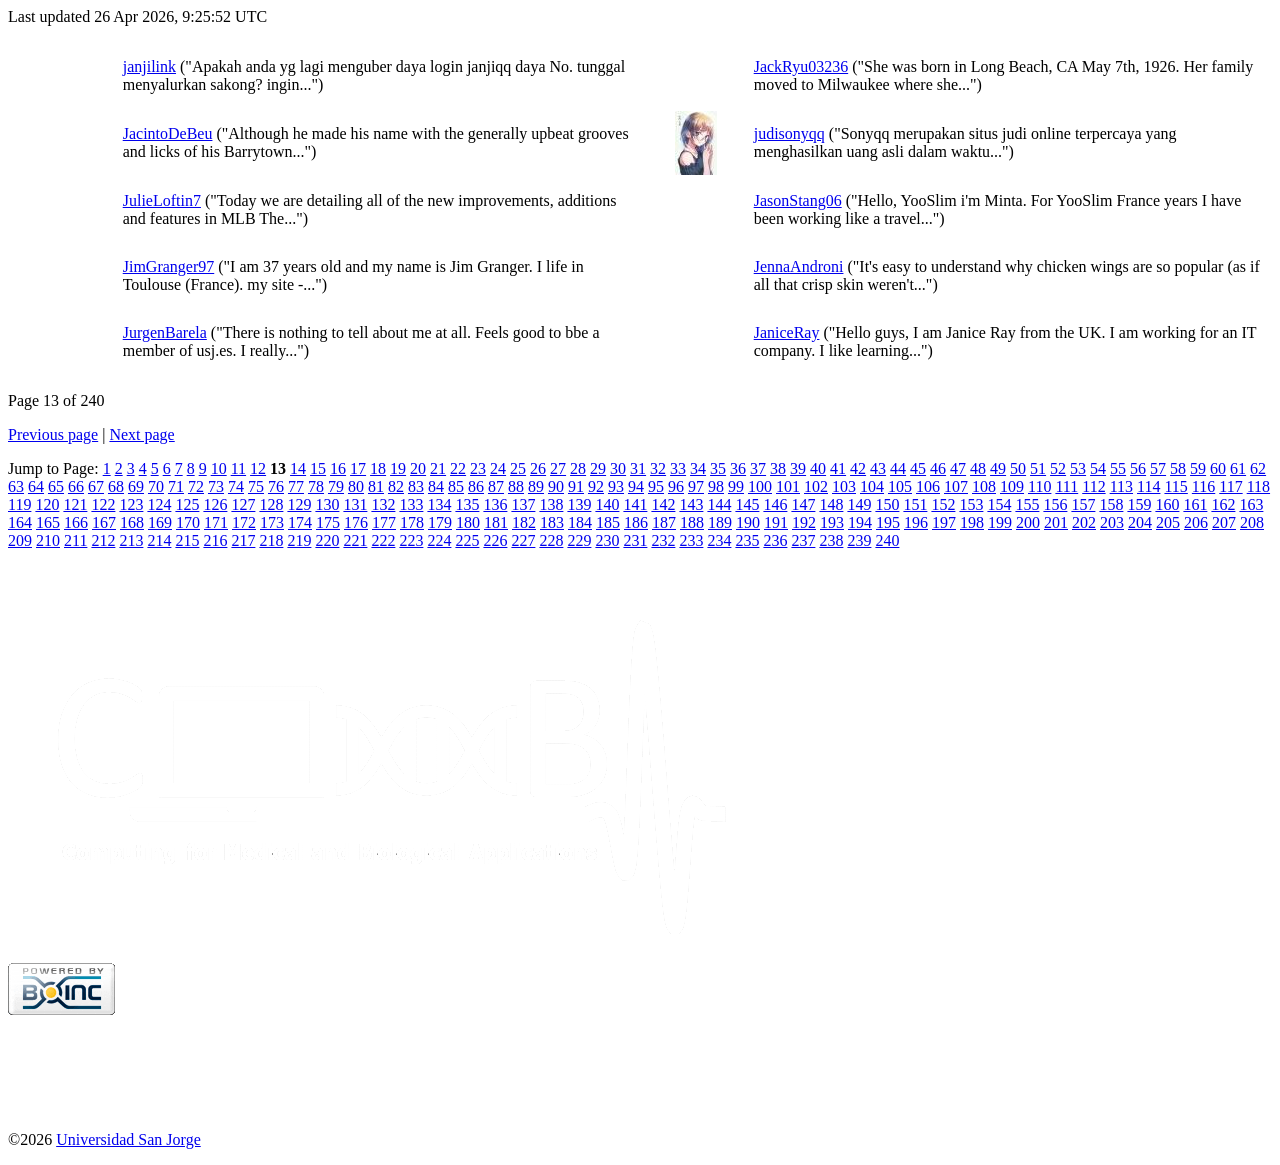  Describe the element at coordinates (215, 540) in the screenshot. I see `216` at that location.